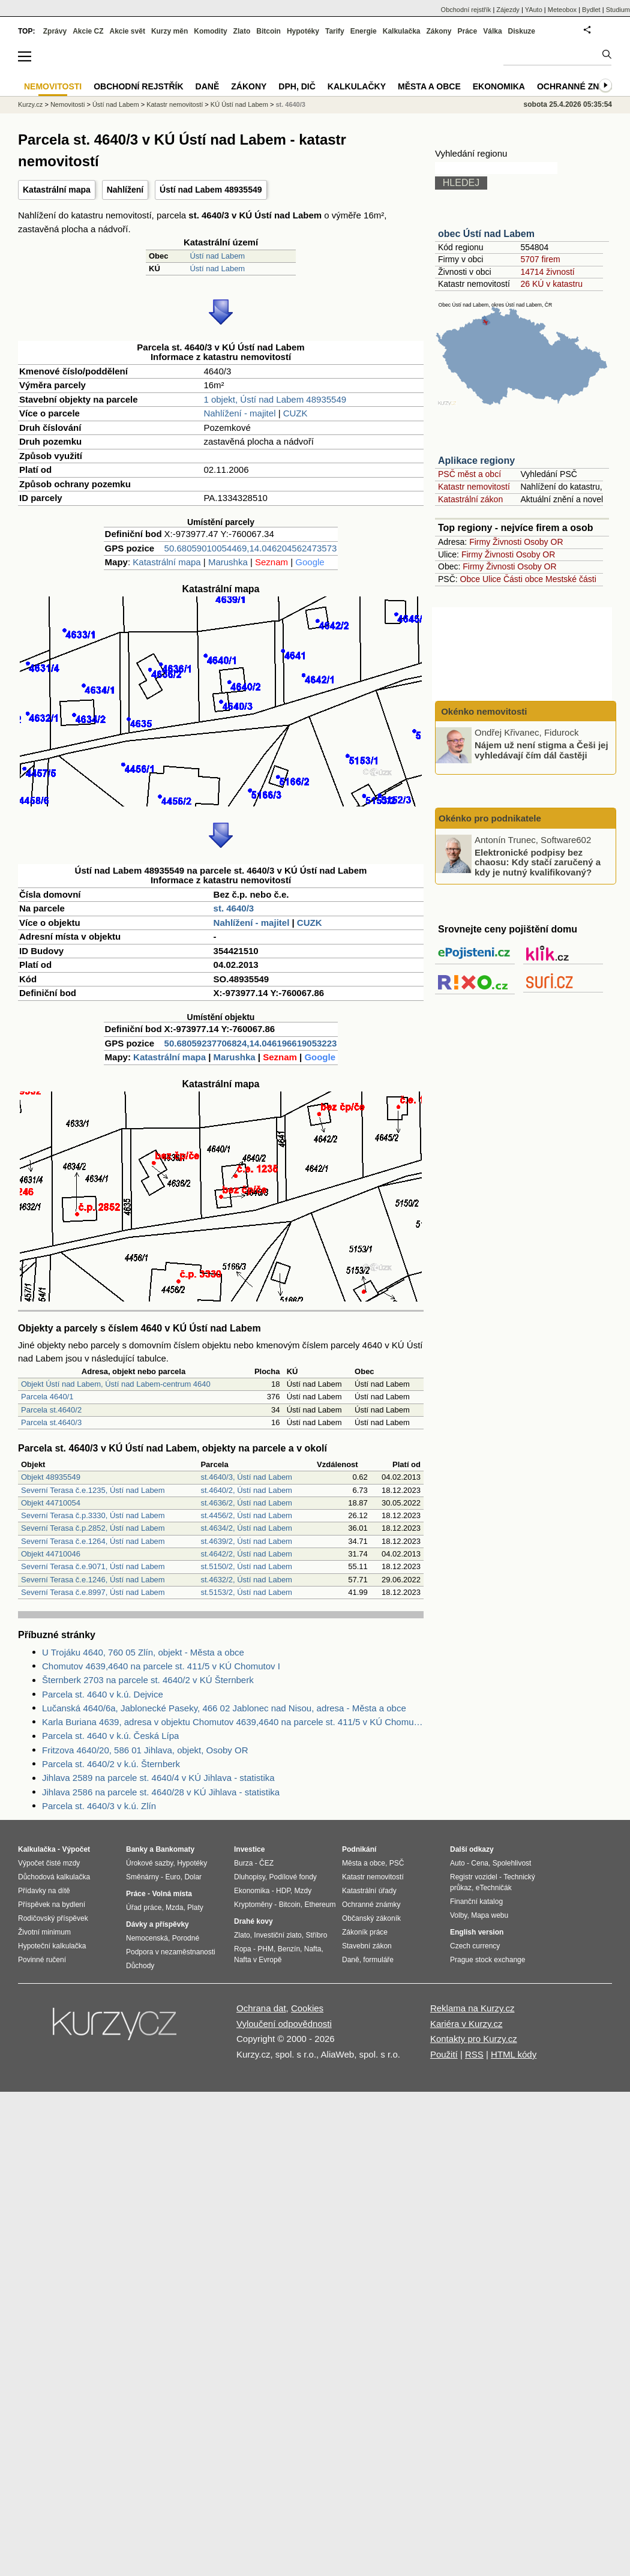  What do you see at coordinates (250, 548) in the screenshot?
I see `50.68059010054469,14.046204562473573` at bounding box center [250, 548].